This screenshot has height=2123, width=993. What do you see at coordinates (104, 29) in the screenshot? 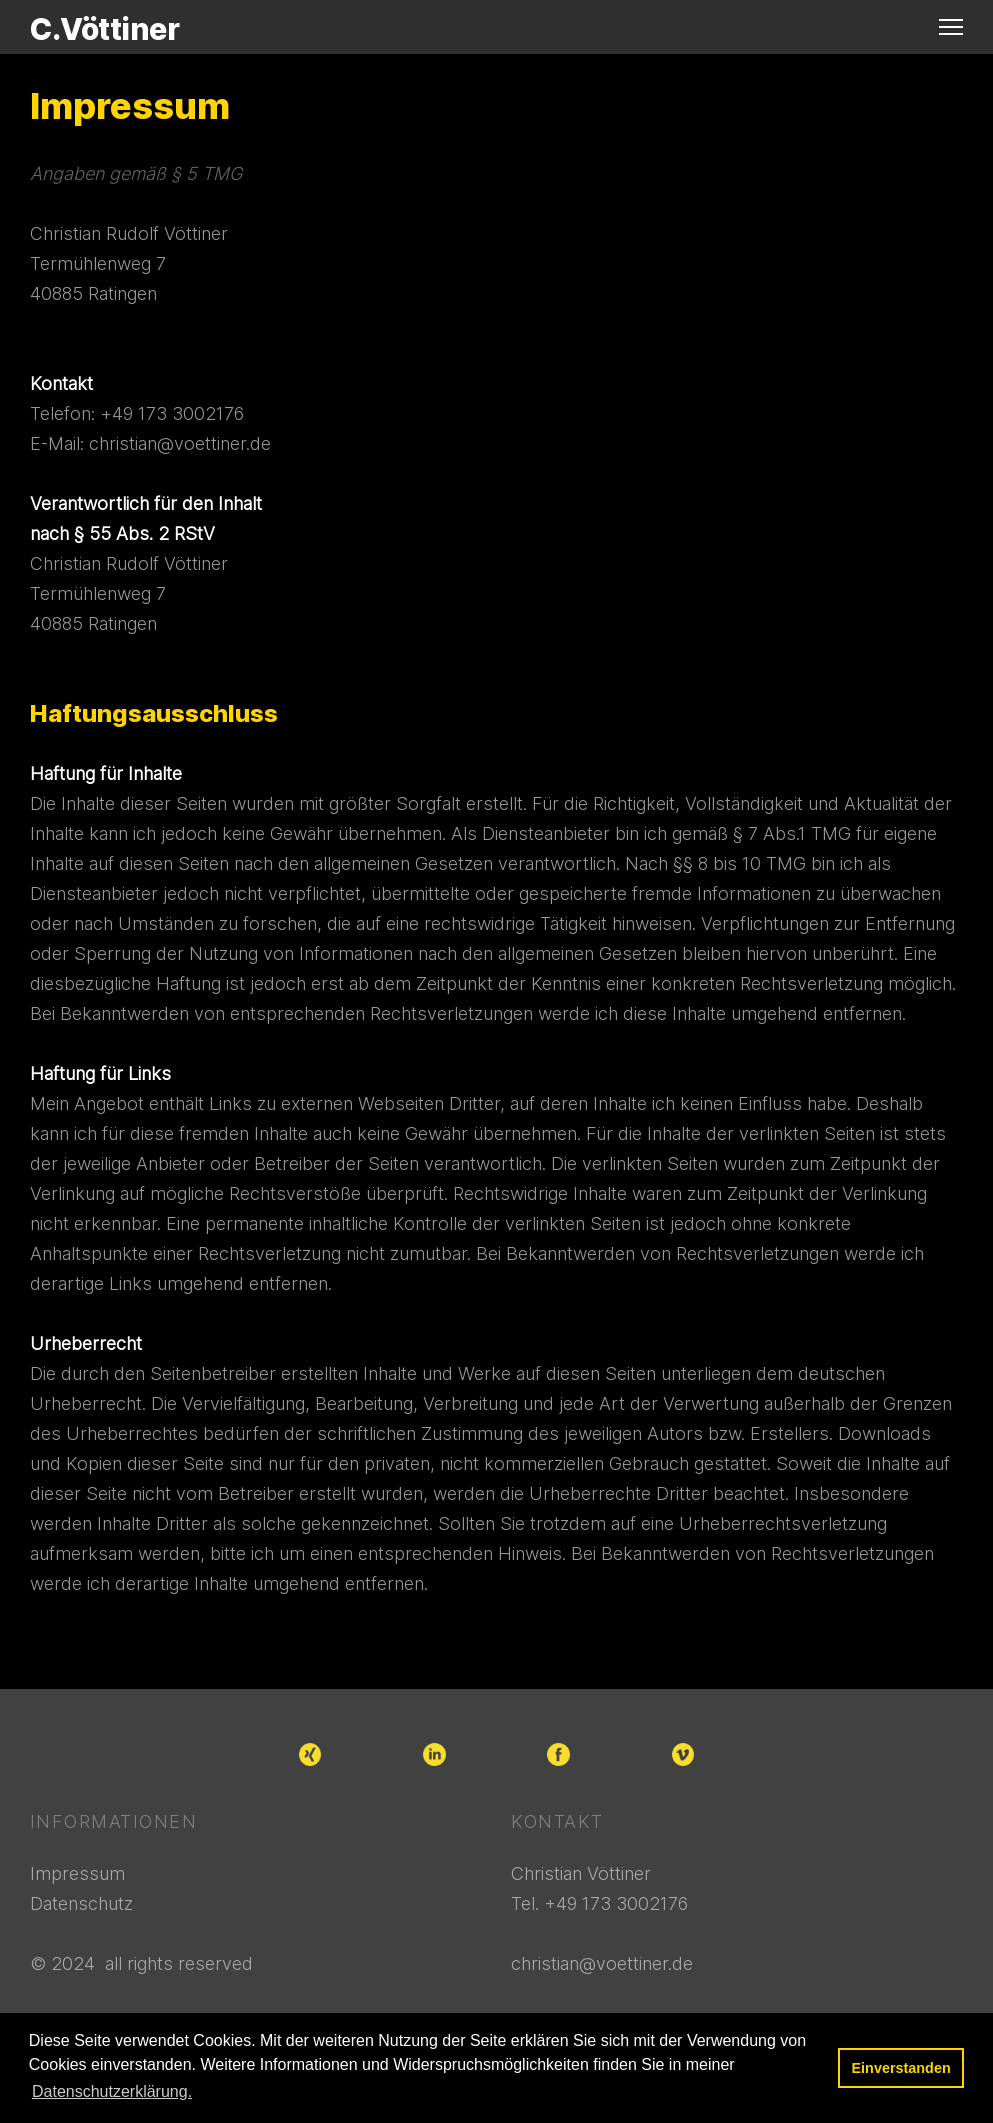
I see `C.Vöttiner` at bounding box center [104, 29].